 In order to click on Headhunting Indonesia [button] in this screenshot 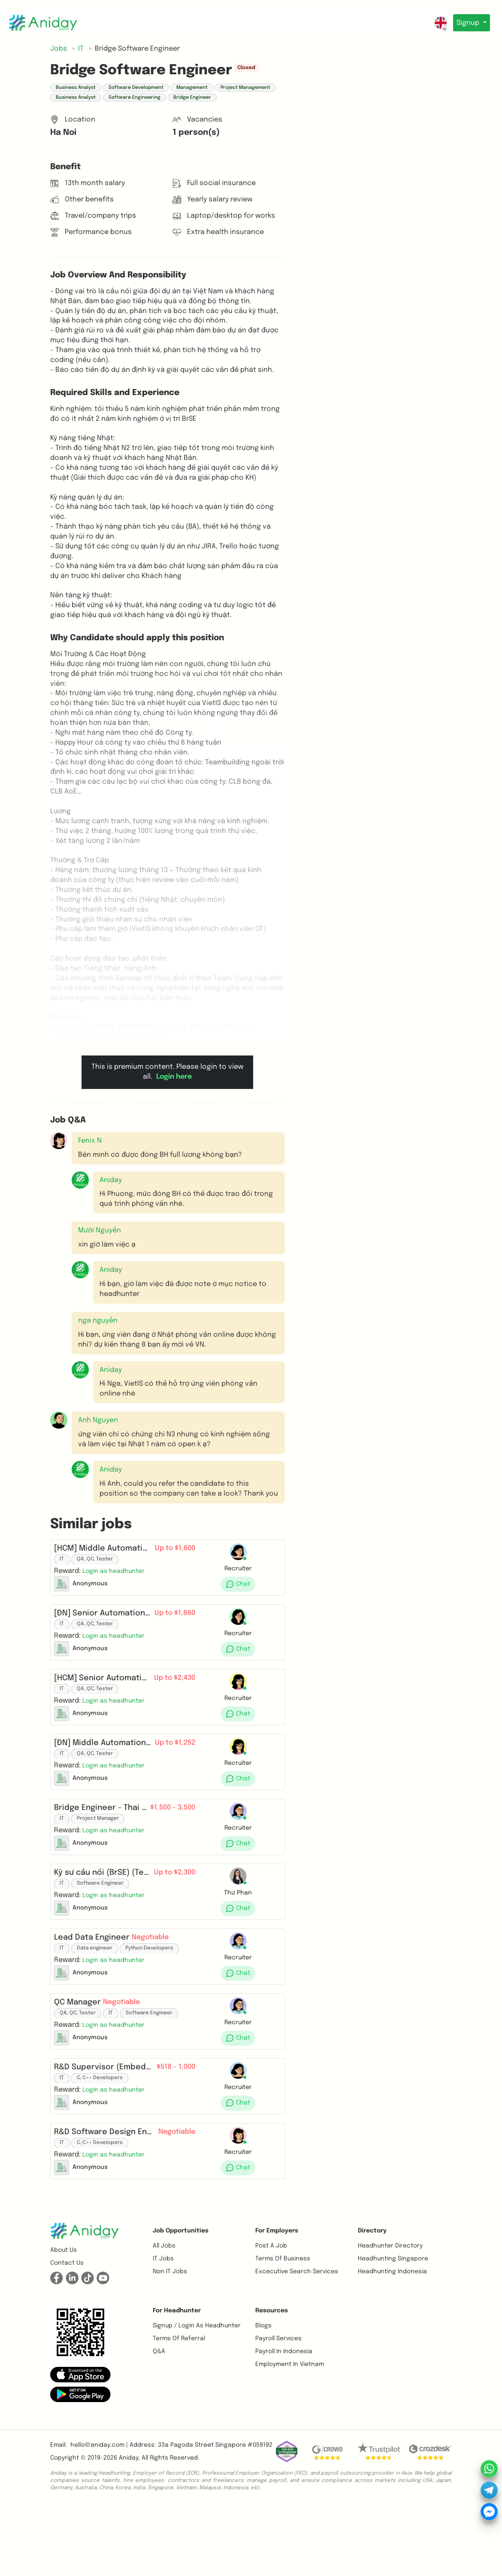, I will do `click(392, 2340)`.